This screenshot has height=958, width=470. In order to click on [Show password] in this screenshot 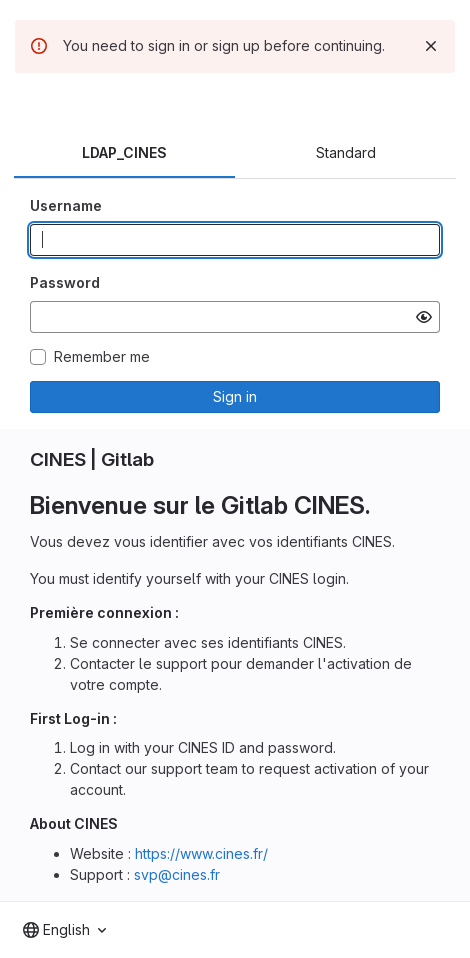, I will do `click(424, 317)`.